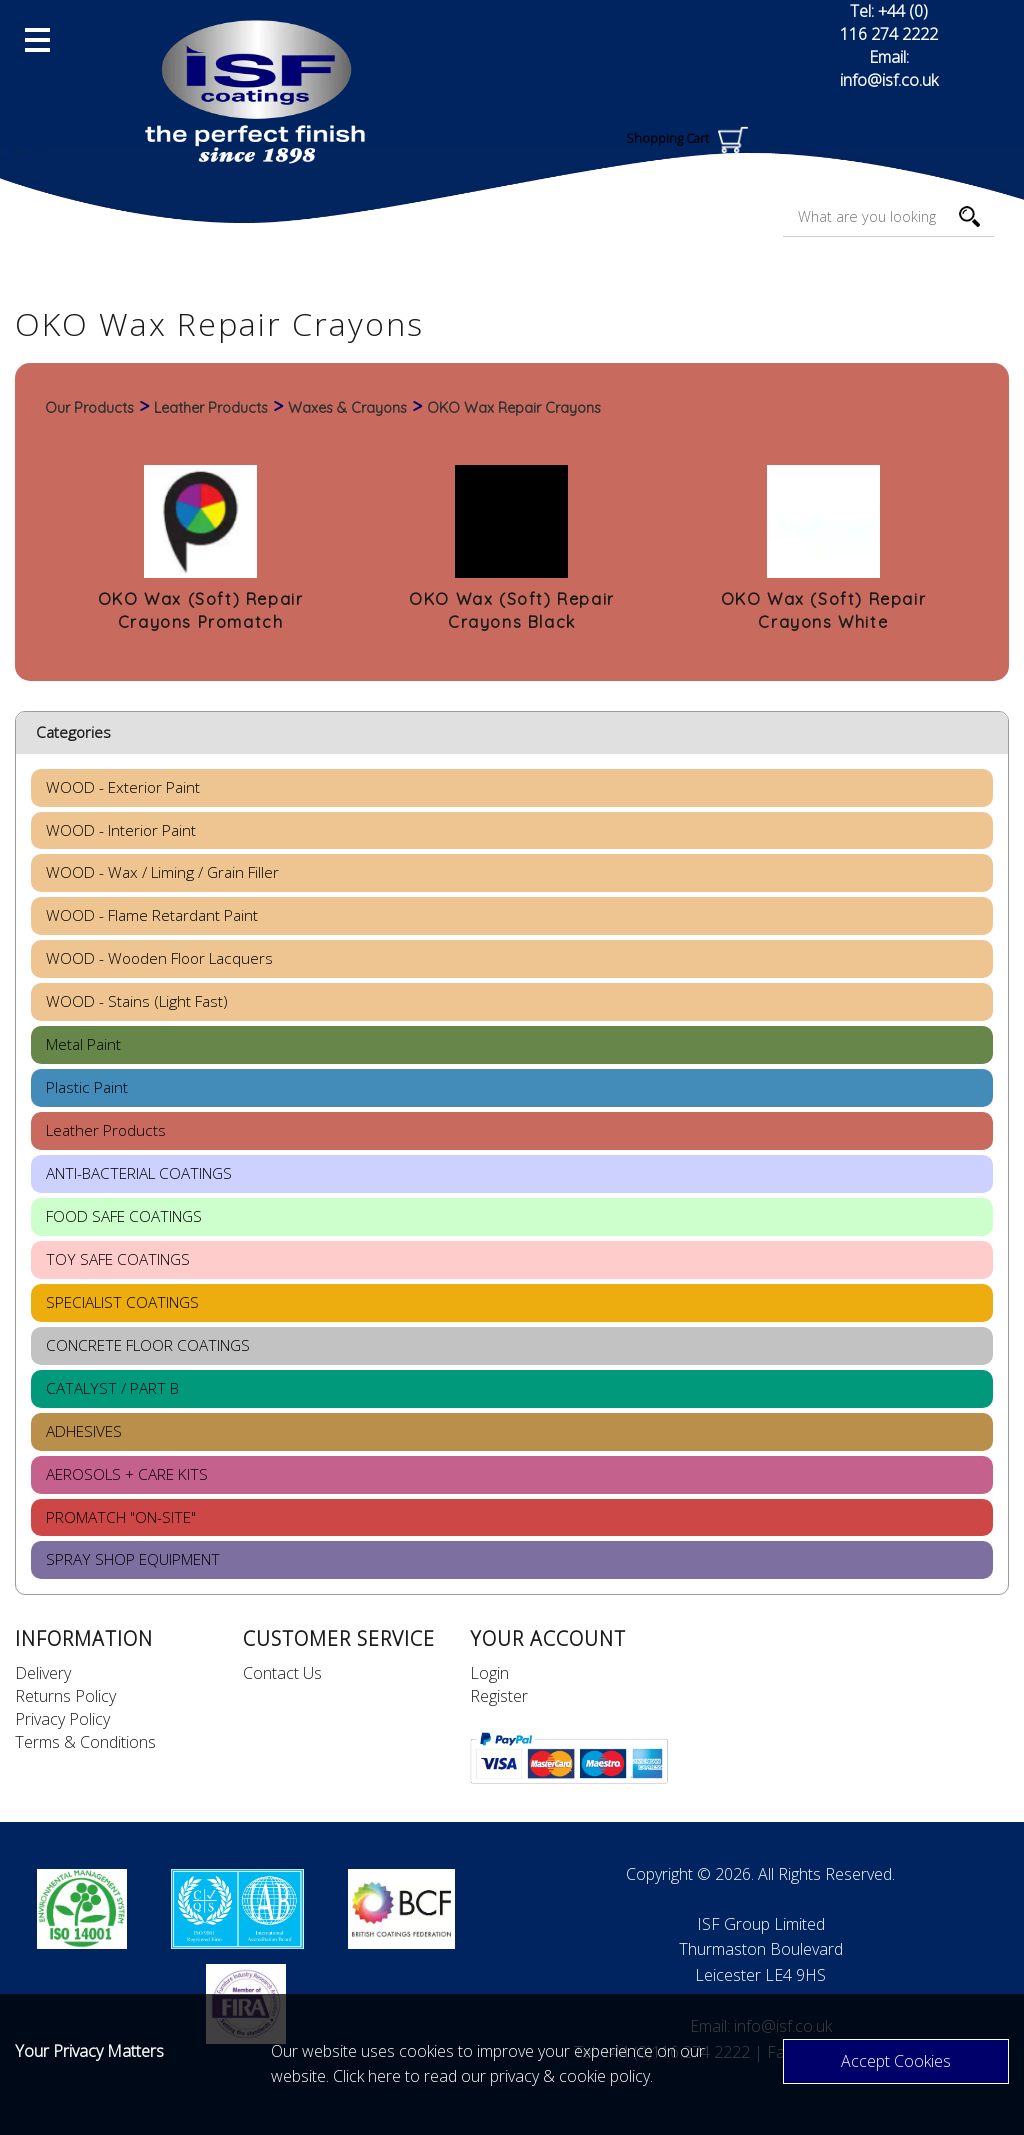 Image resolution: width=1024 pixels, height=2135 pixels. I want to click on Login, so click(489, 1673).